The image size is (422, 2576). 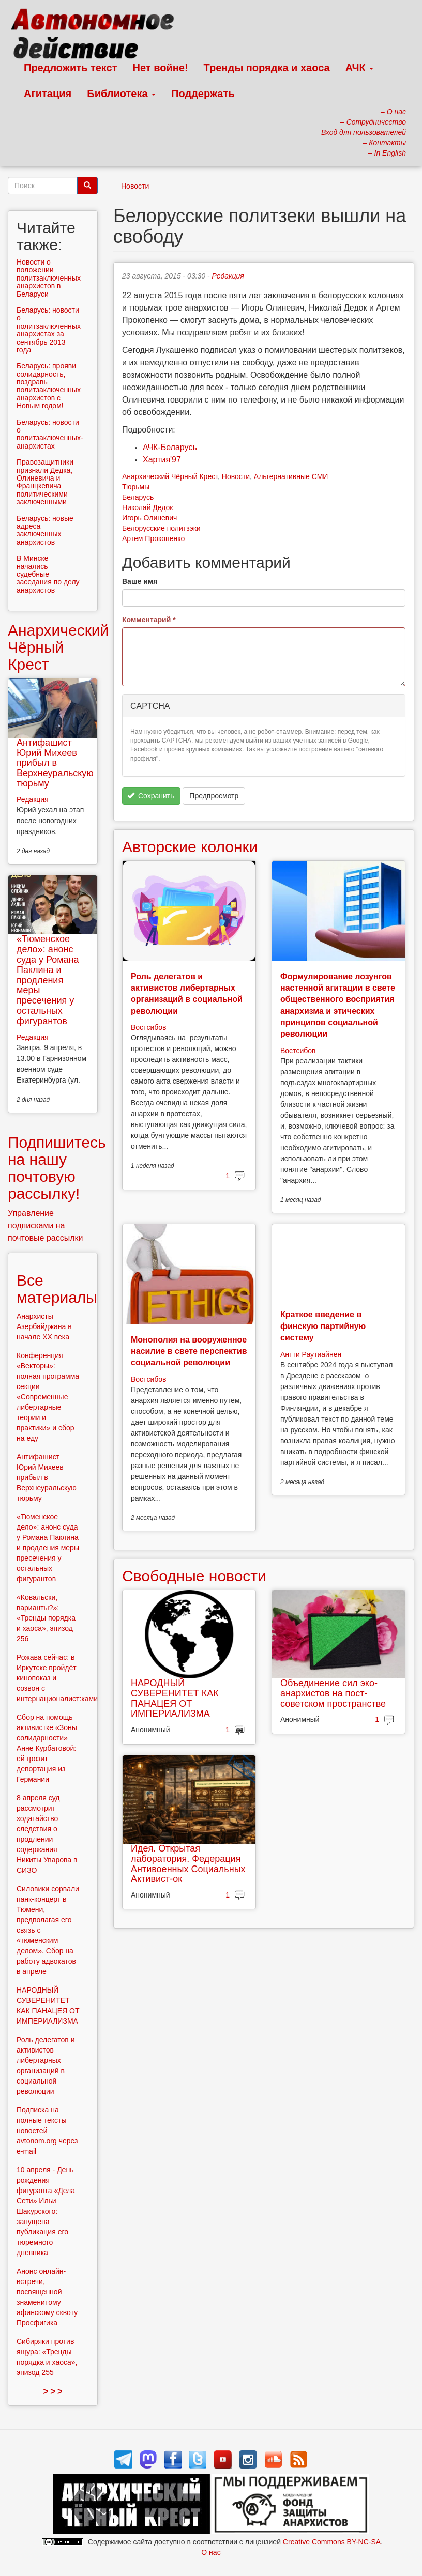 I want to click on Предпросмотр, so click(x=213, y=796).